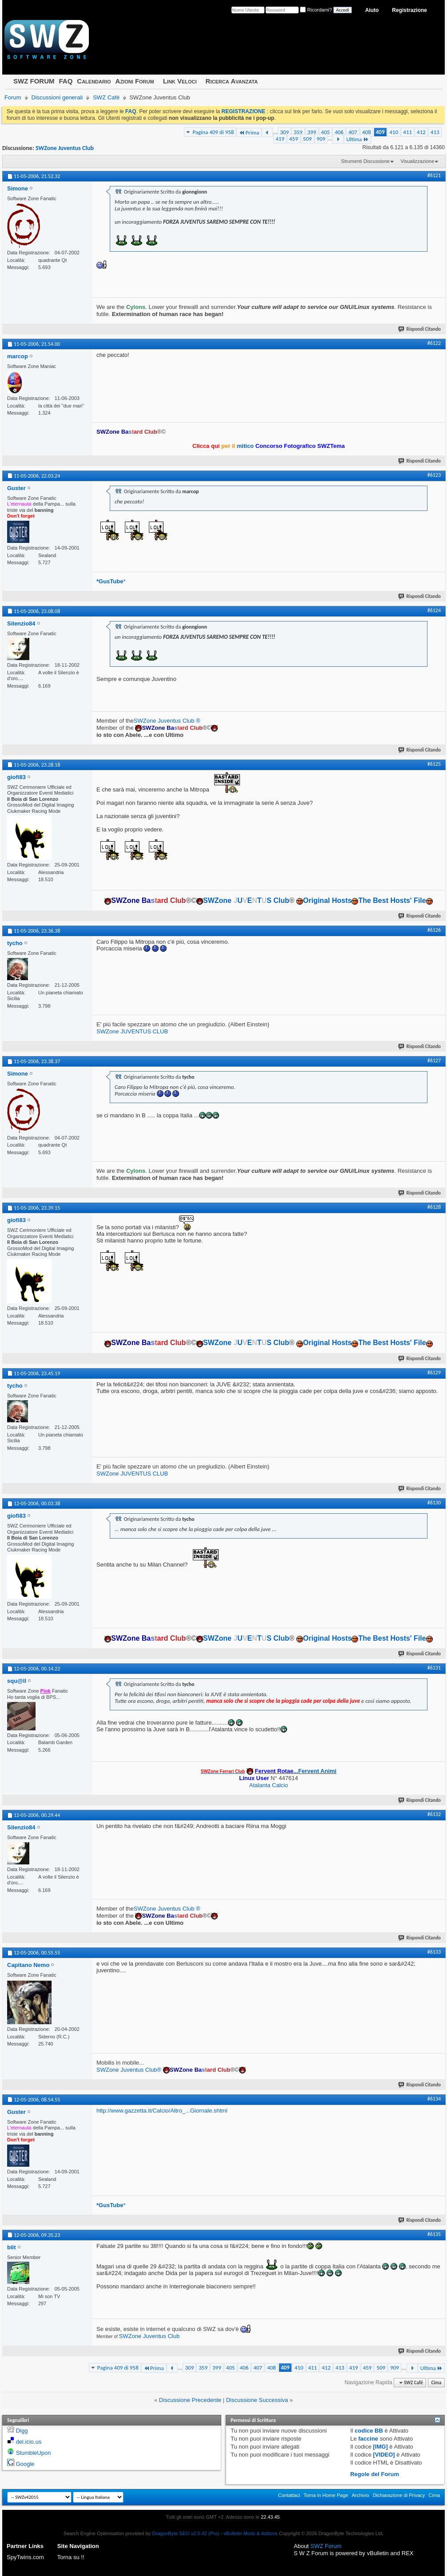 This screenshot has height=2576, width=447. I want to click on 509, so click(307, 138).